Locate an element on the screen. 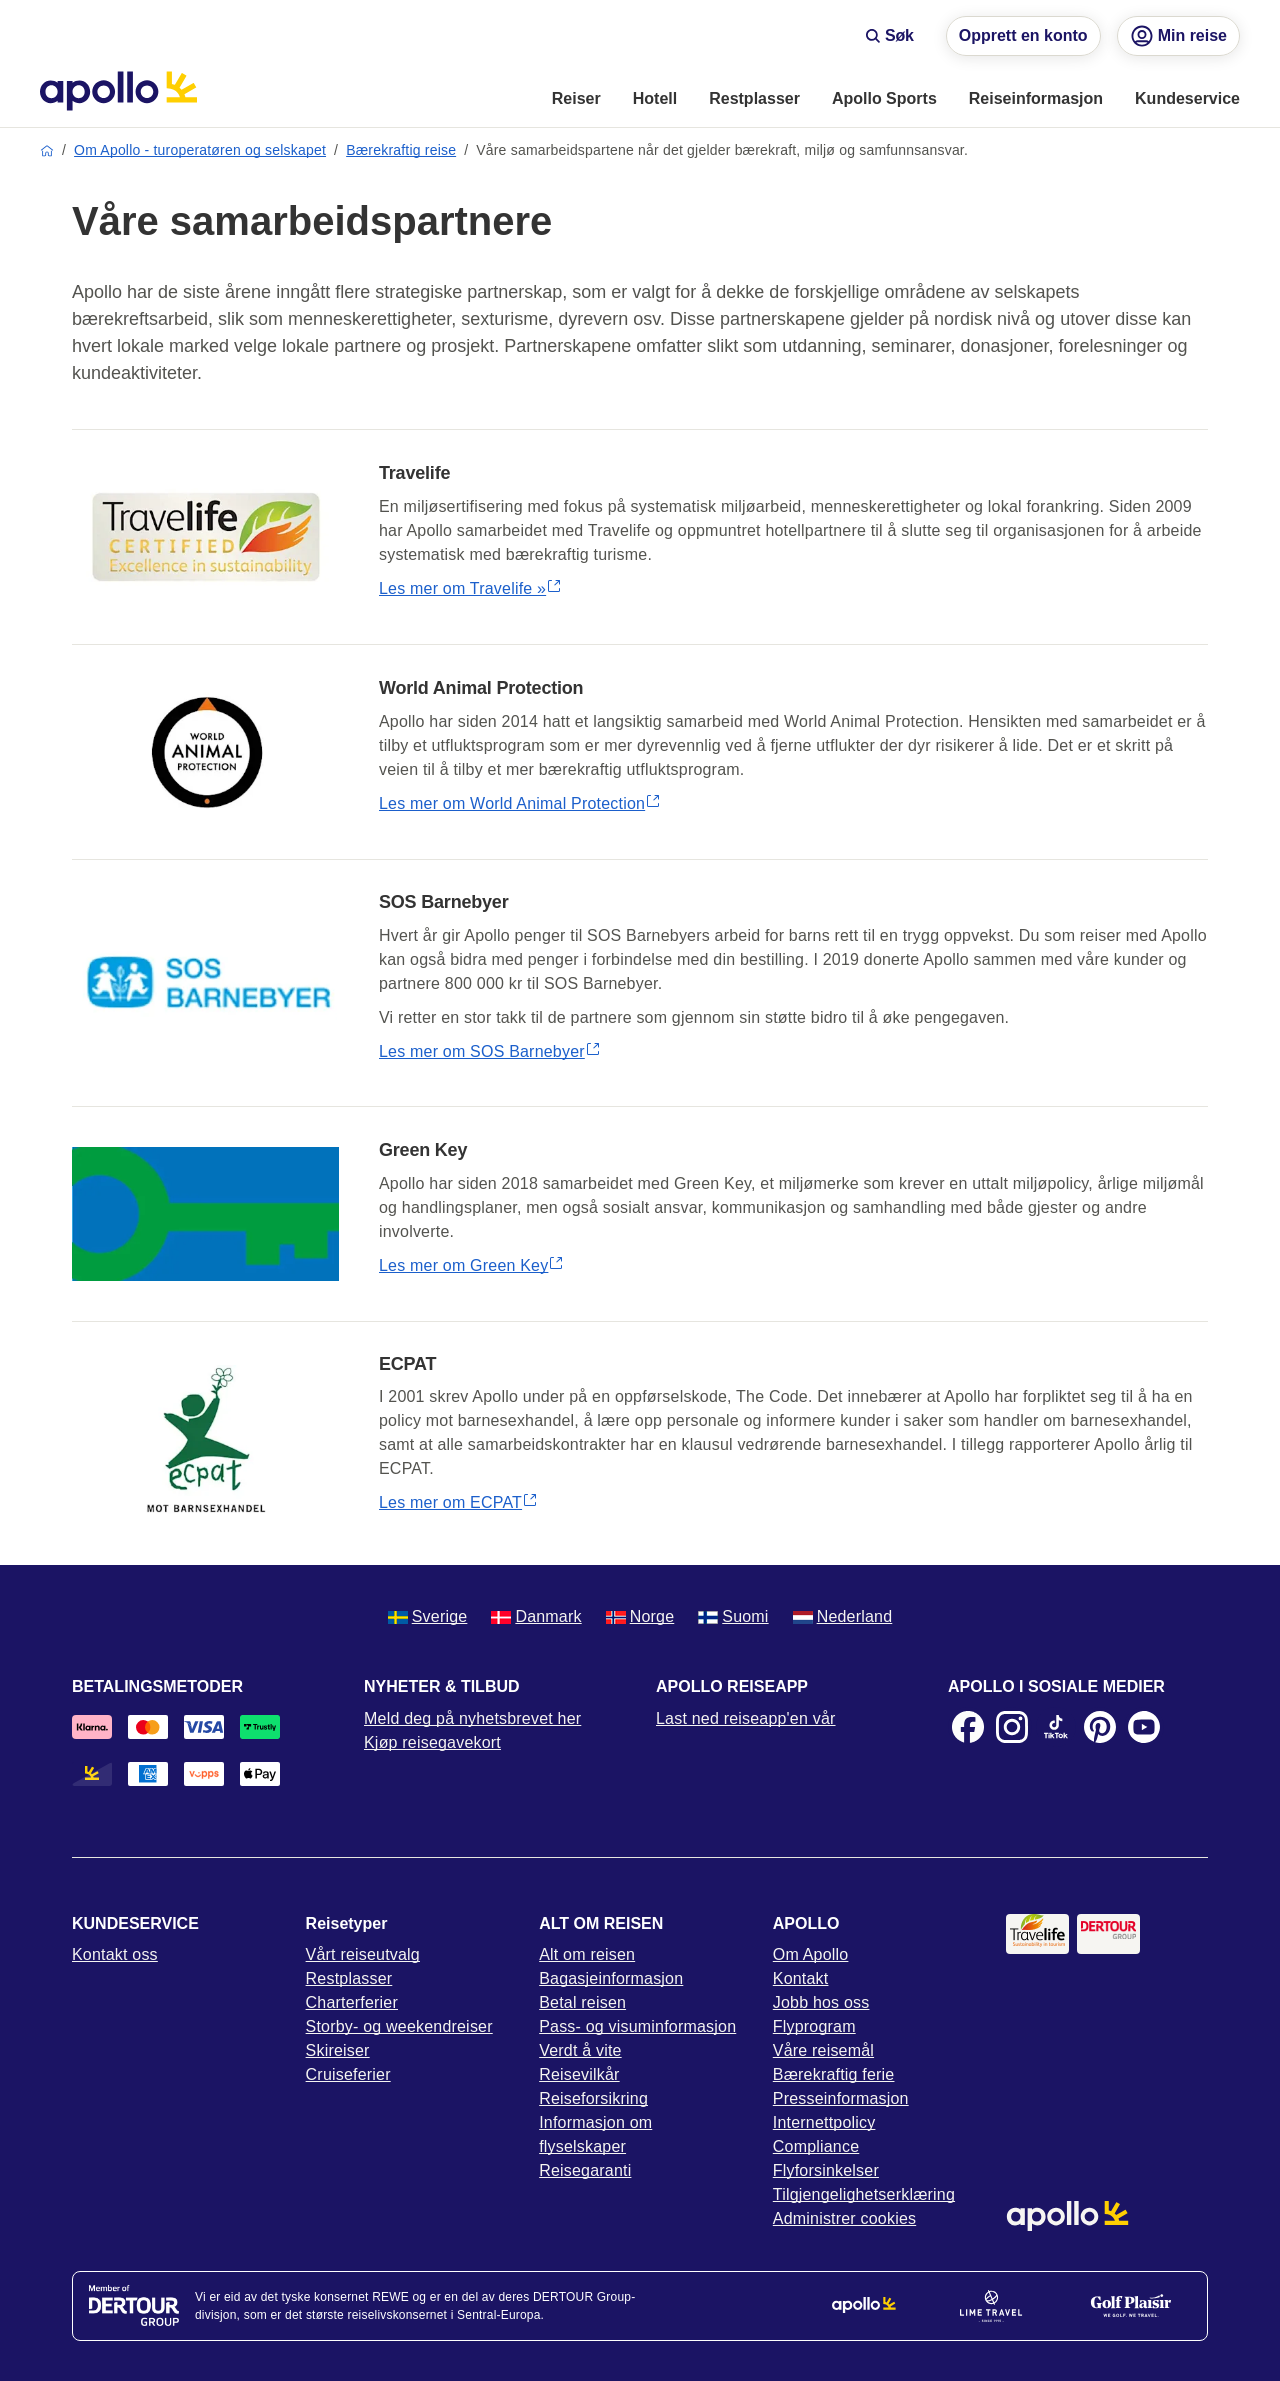 The image size is (1280, 2381). Bærekraftig reise is located at coordinates (401, 150).